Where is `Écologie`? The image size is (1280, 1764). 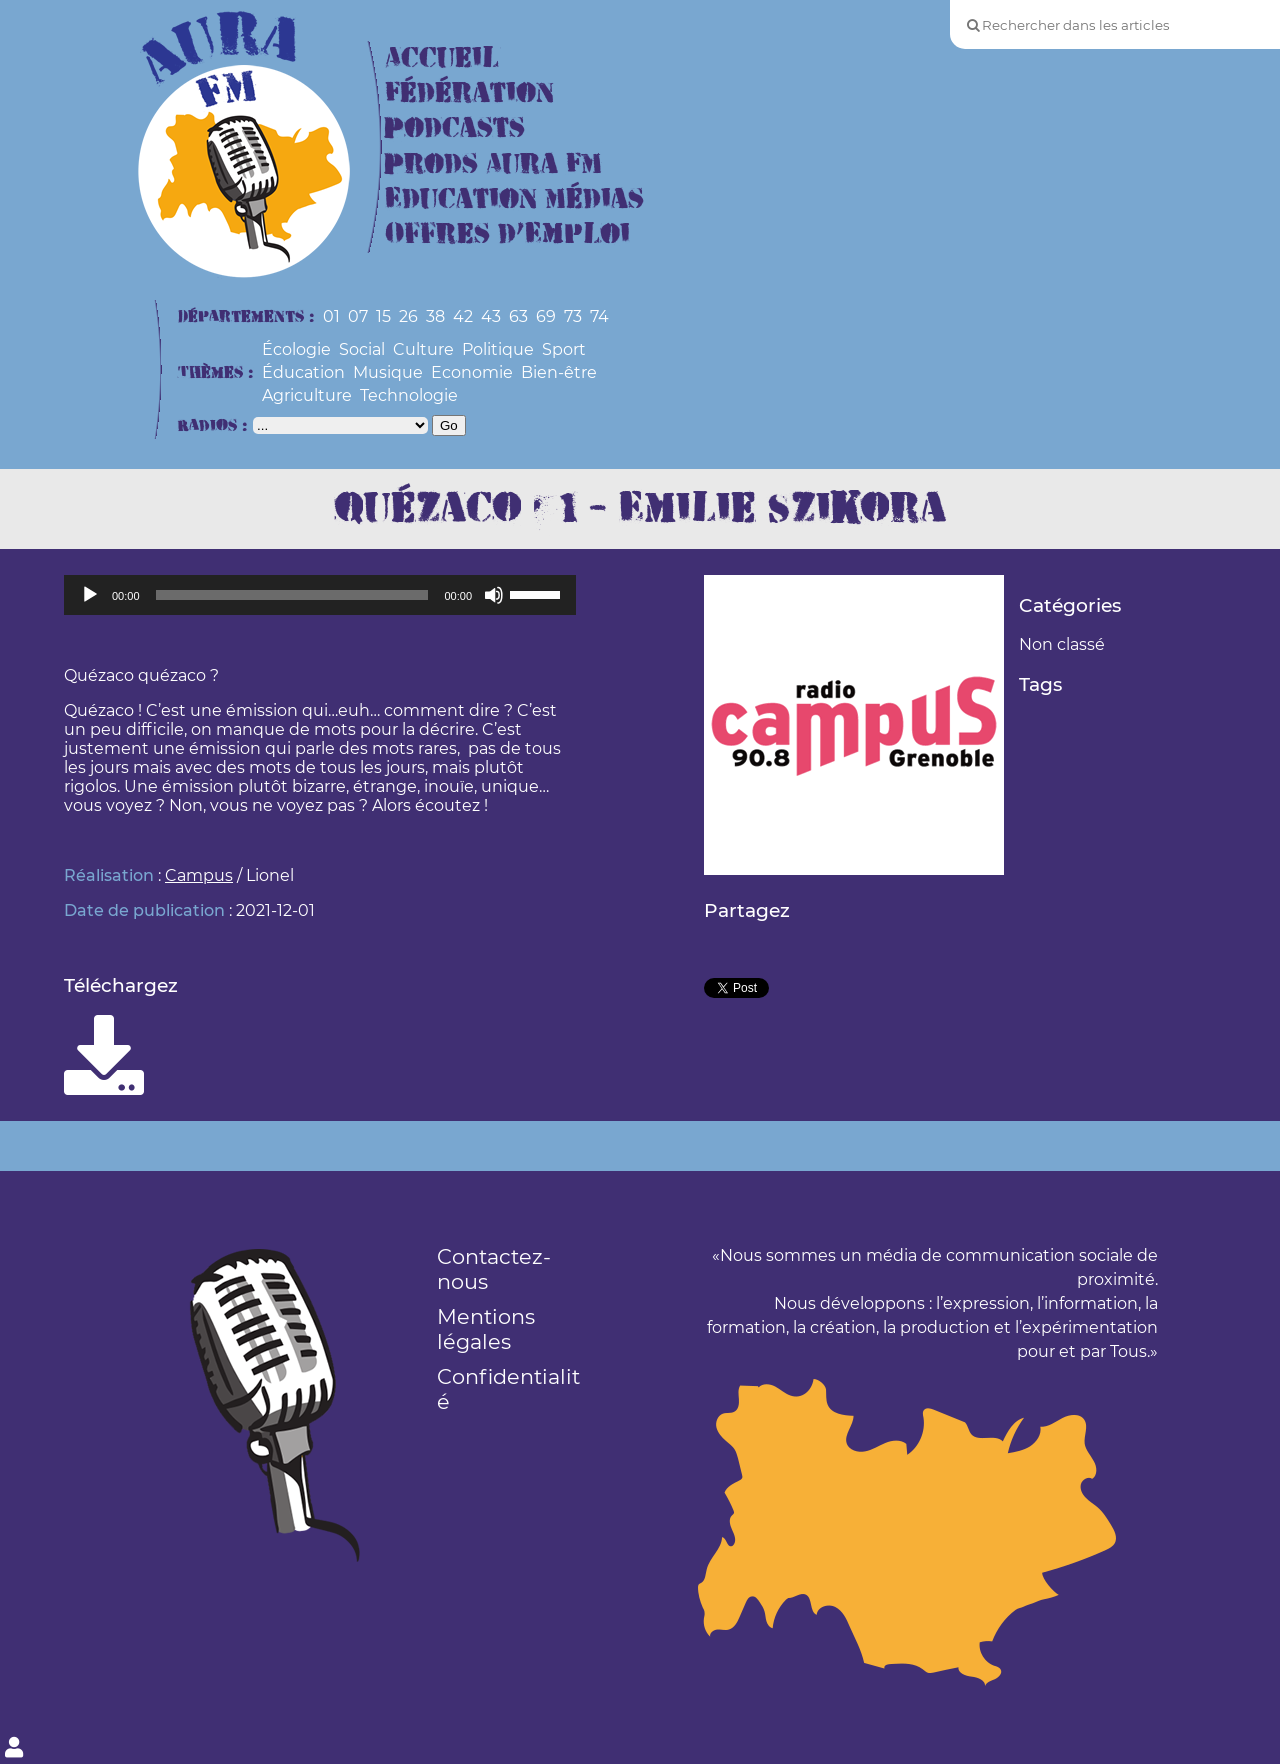
Écologie is located at coordinates (296, 349).